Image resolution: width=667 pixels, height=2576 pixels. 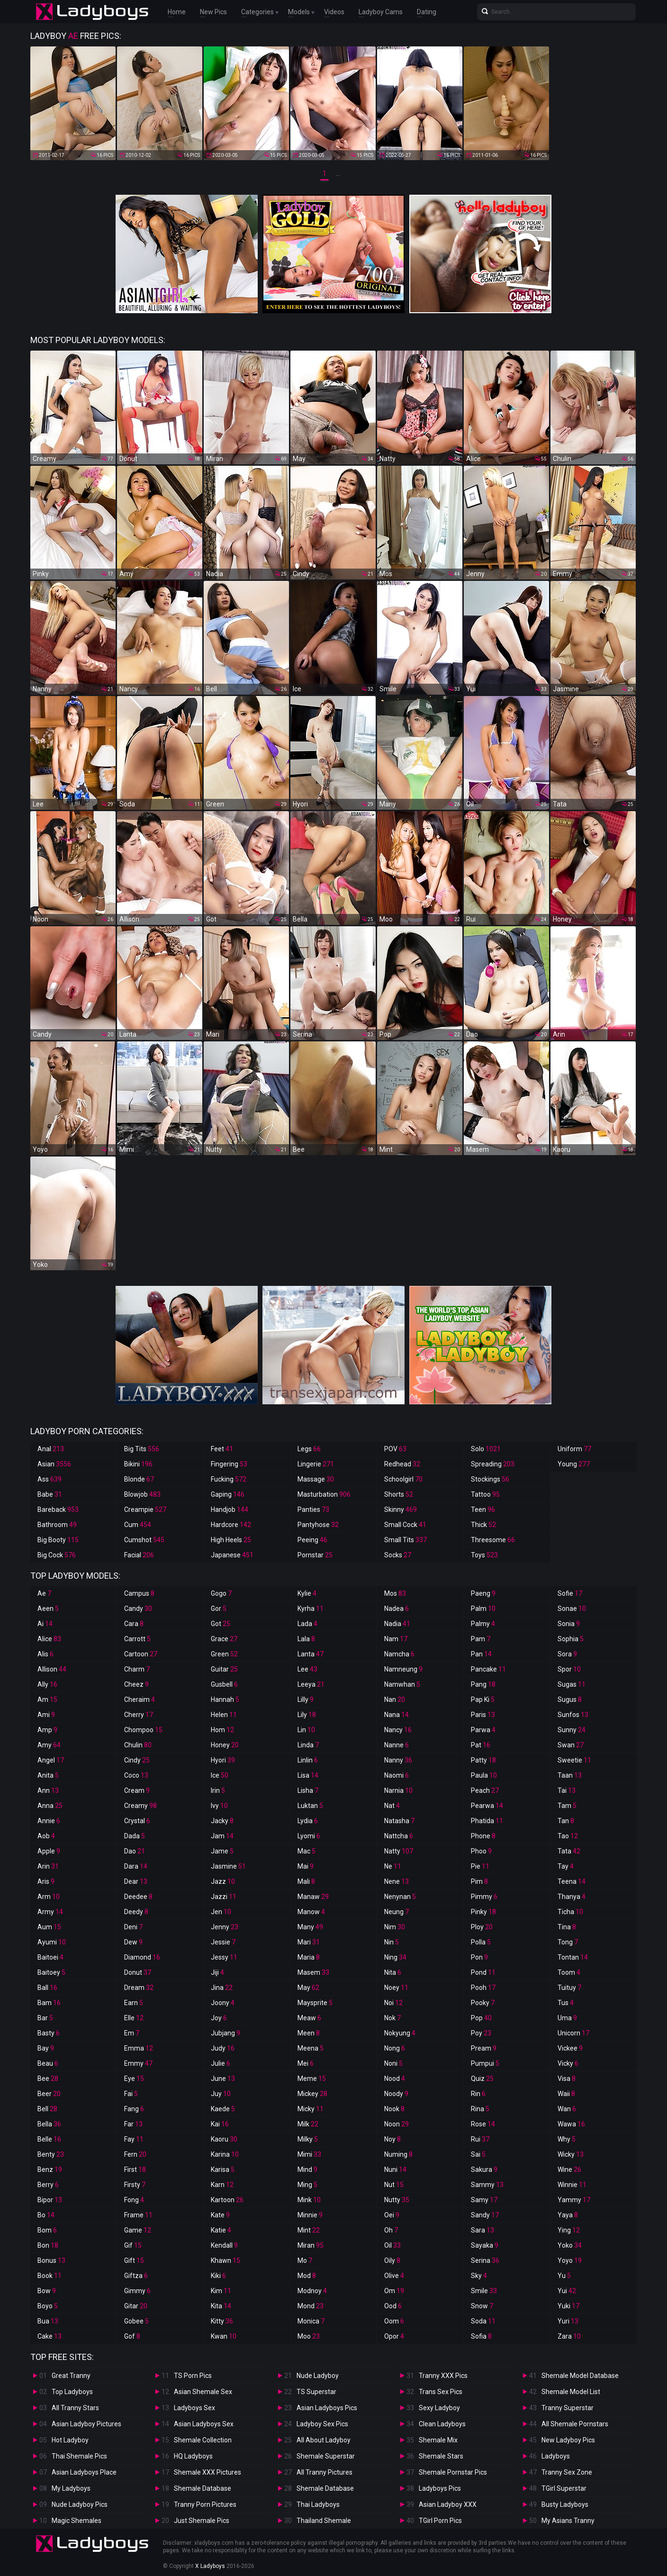 What do you see at coordinates (568, 2520) in the screenshot?
I see `My Asians Tranny` at bounding box center [568, 2520].